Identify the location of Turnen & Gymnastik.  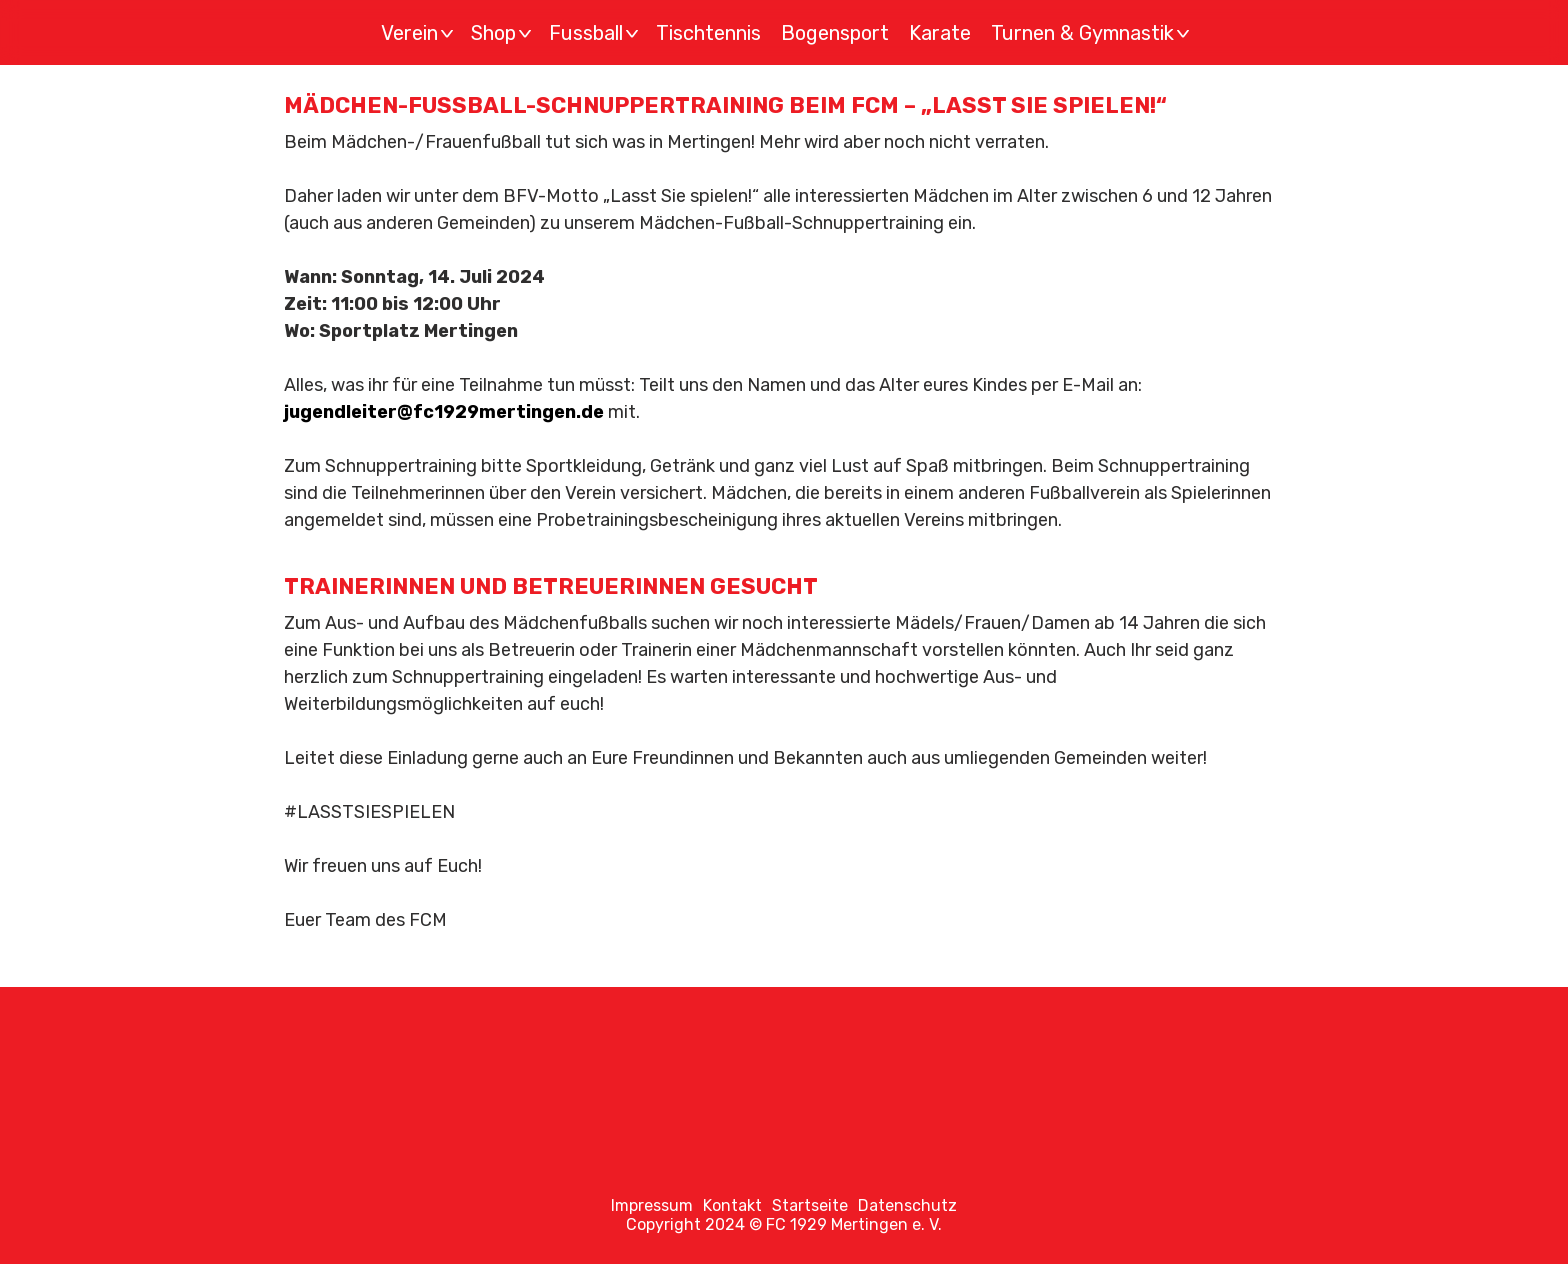
(1093, 33).